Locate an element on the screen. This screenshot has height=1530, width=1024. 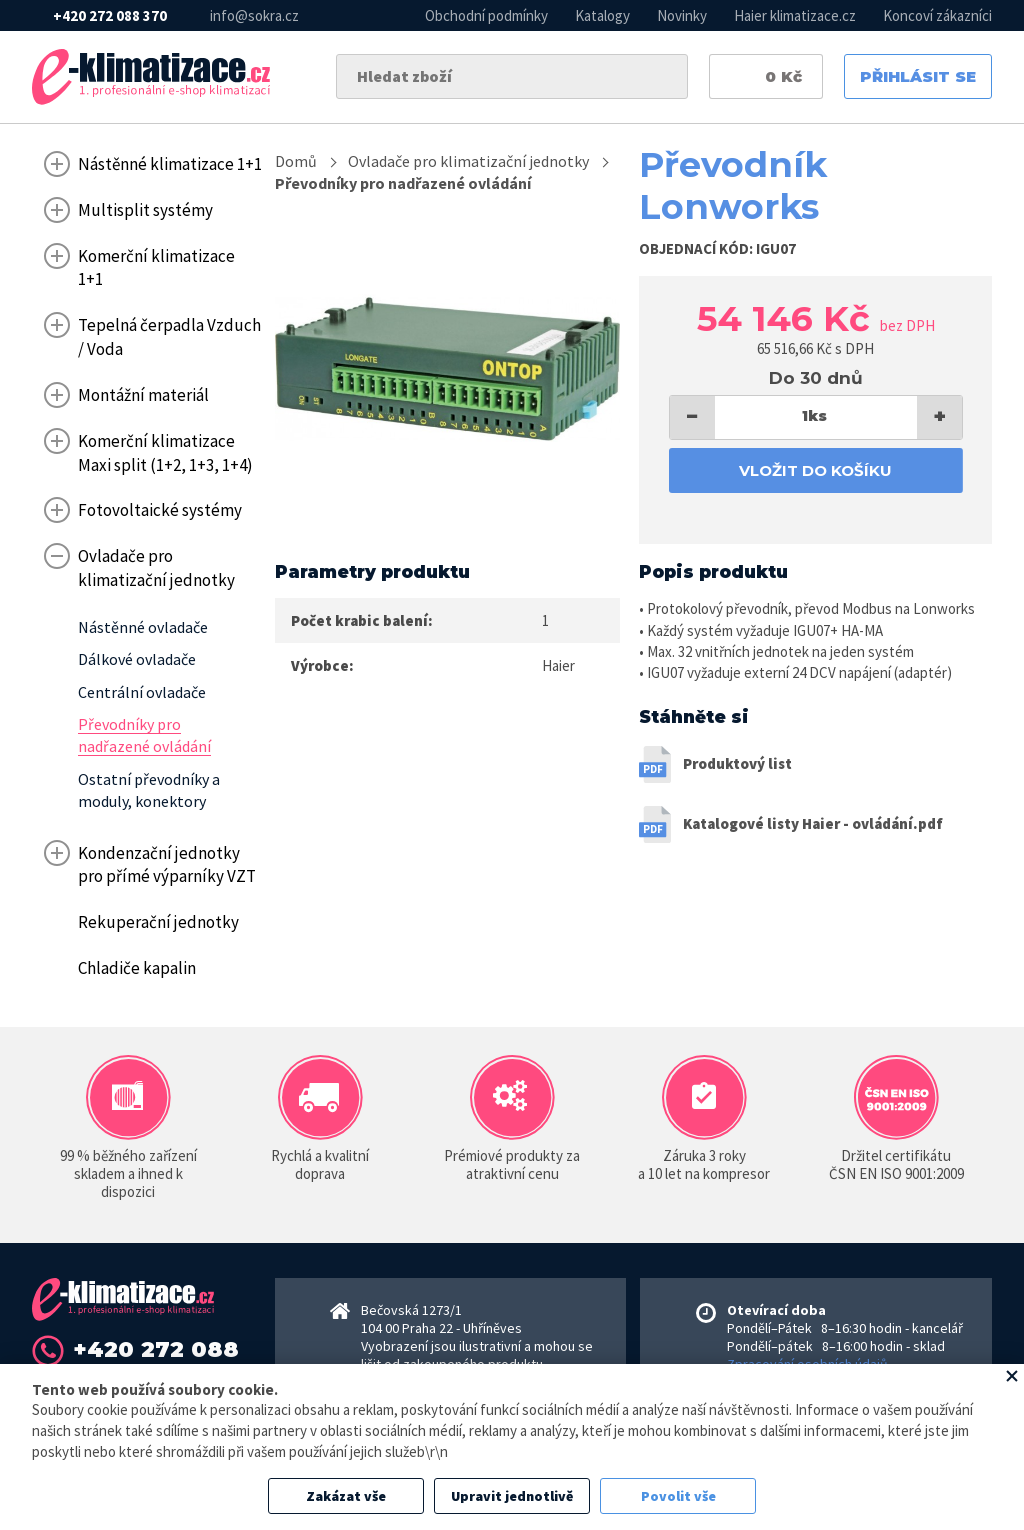
info@sokra.cz is located at coordinates (254, 15).